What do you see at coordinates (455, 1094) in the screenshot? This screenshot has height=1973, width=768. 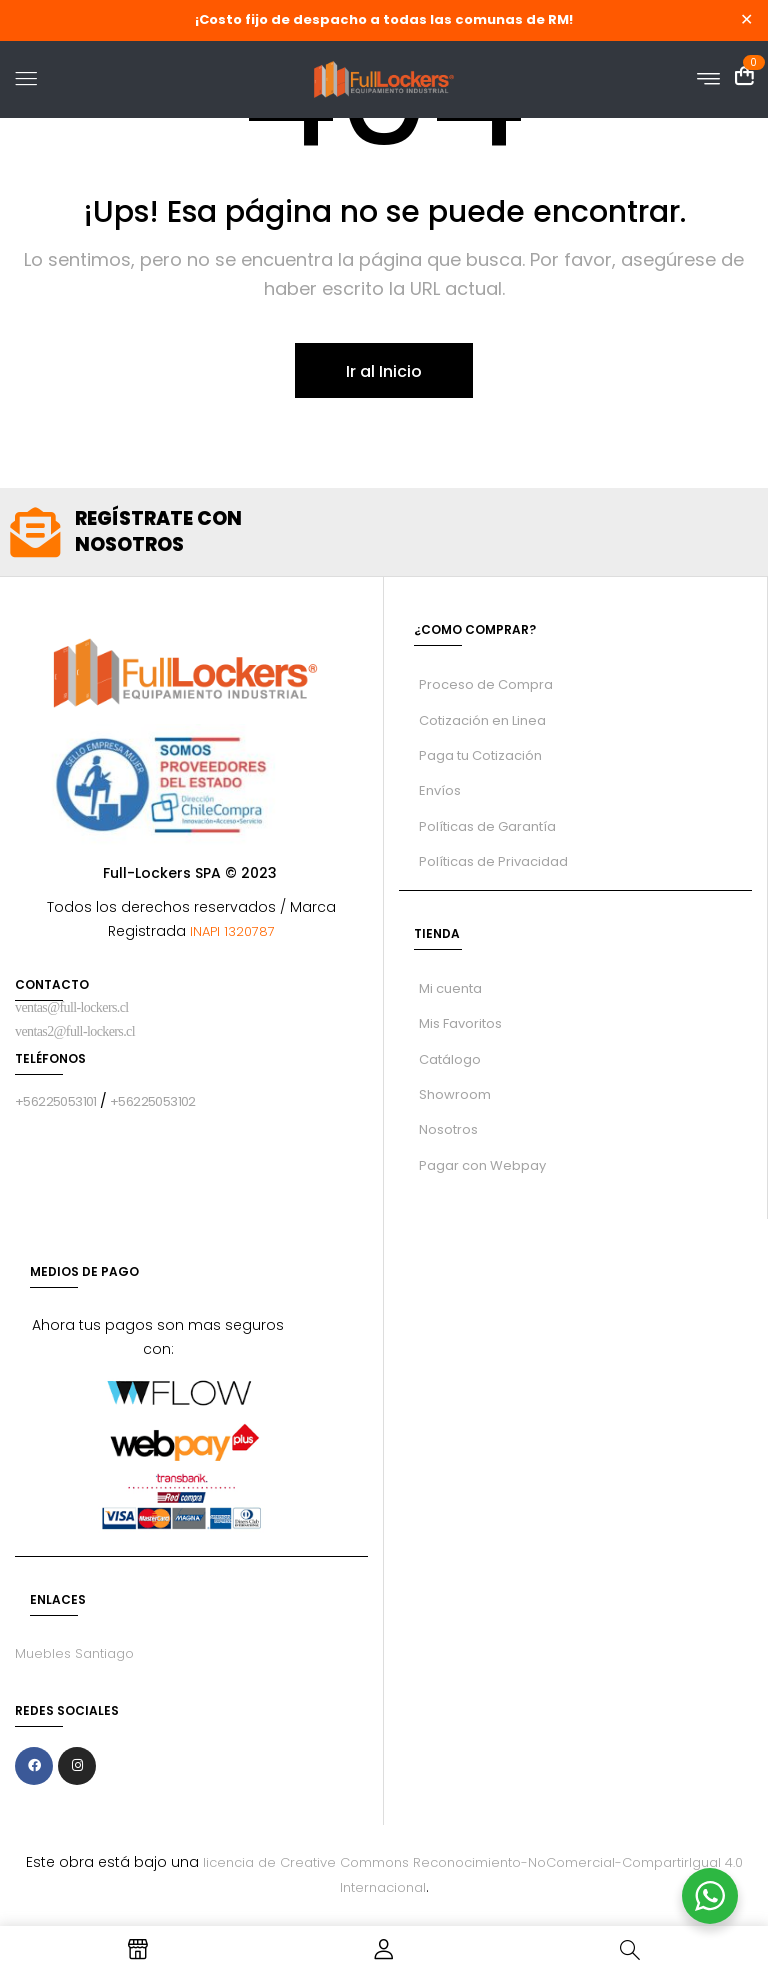 I see `Showroom` at bounding box center [455, 1094].